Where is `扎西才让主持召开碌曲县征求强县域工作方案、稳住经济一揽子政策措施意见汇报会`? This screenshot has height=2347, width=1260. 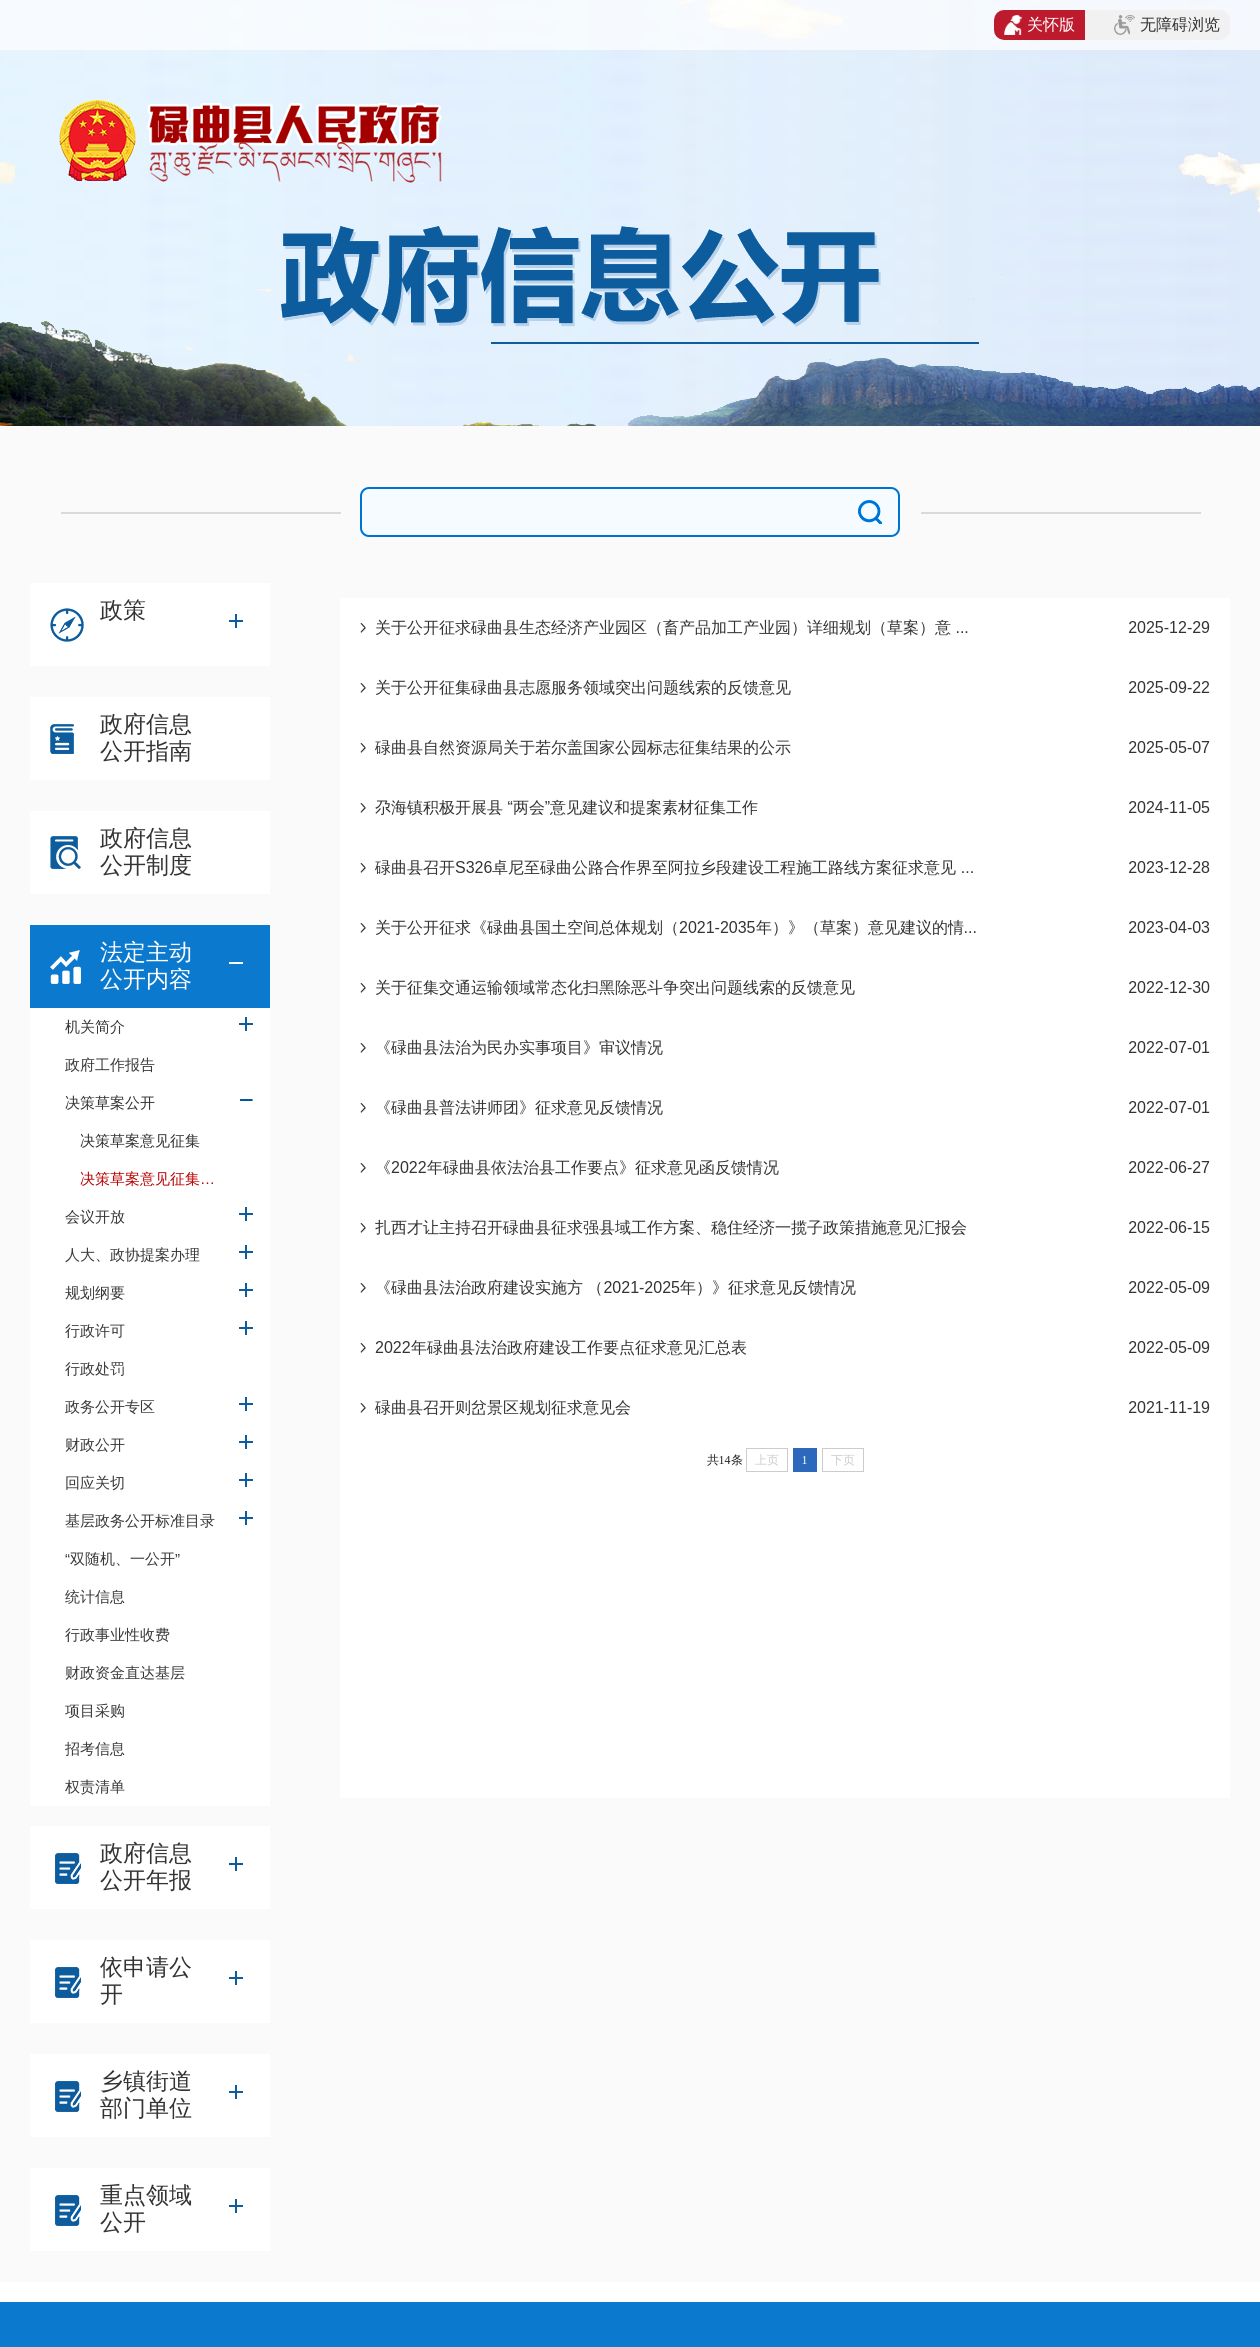 扎西才让主持召开碌曲县征求强县域工作方案、稳住经济一揽子政策措施意见汇报会 is located at coordinates (671, 1227).